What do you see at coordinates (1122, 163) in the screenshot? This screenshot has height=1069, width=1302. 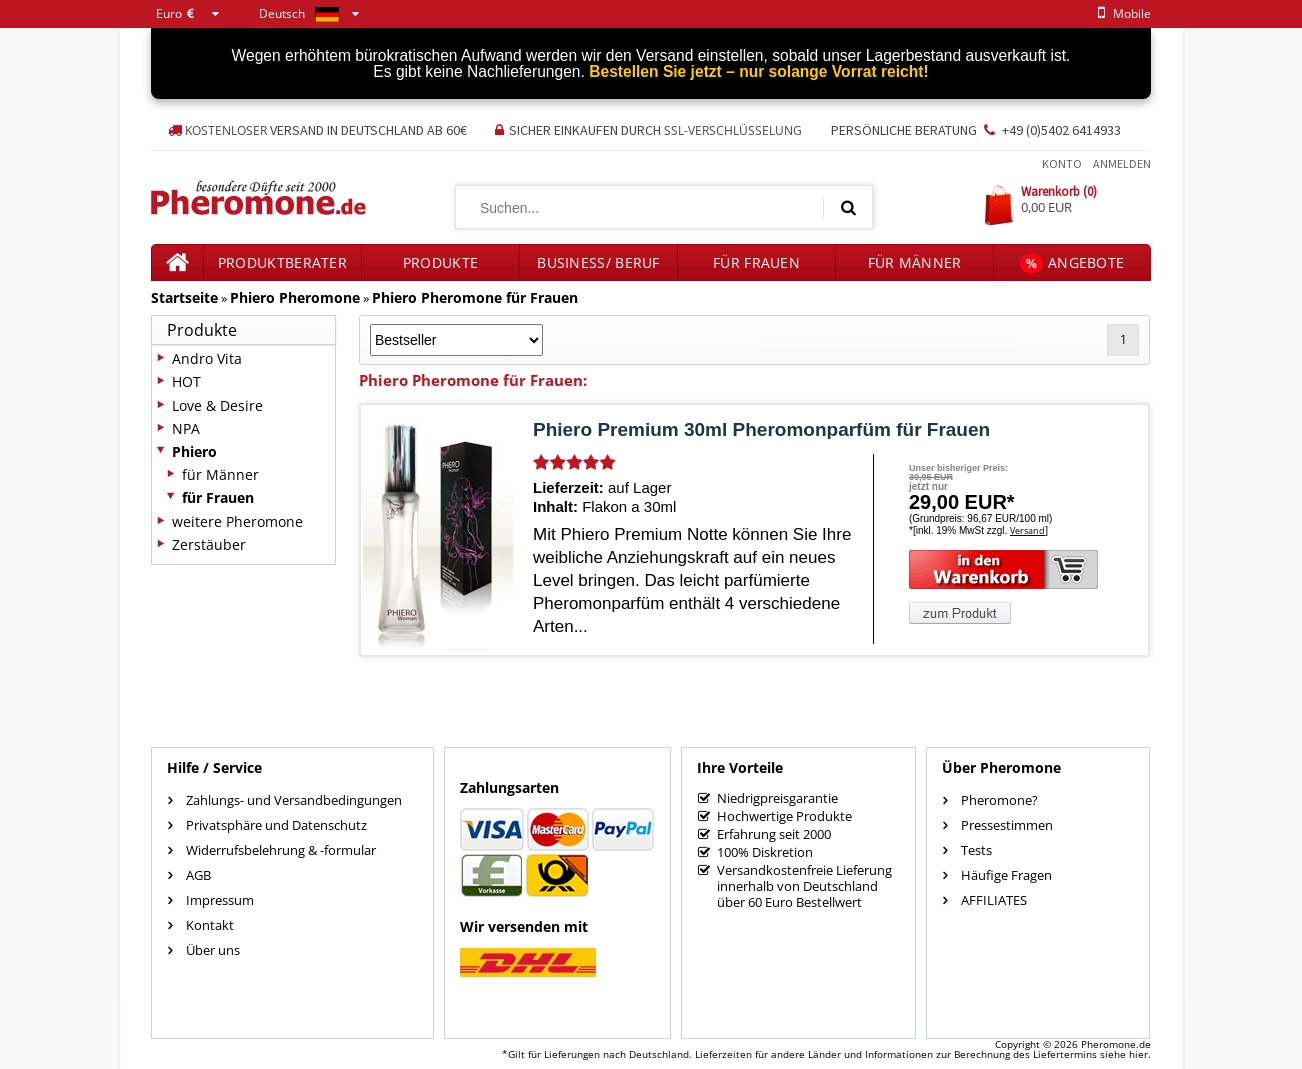 I see `Anmelden` at bounding box center [1122, 163].